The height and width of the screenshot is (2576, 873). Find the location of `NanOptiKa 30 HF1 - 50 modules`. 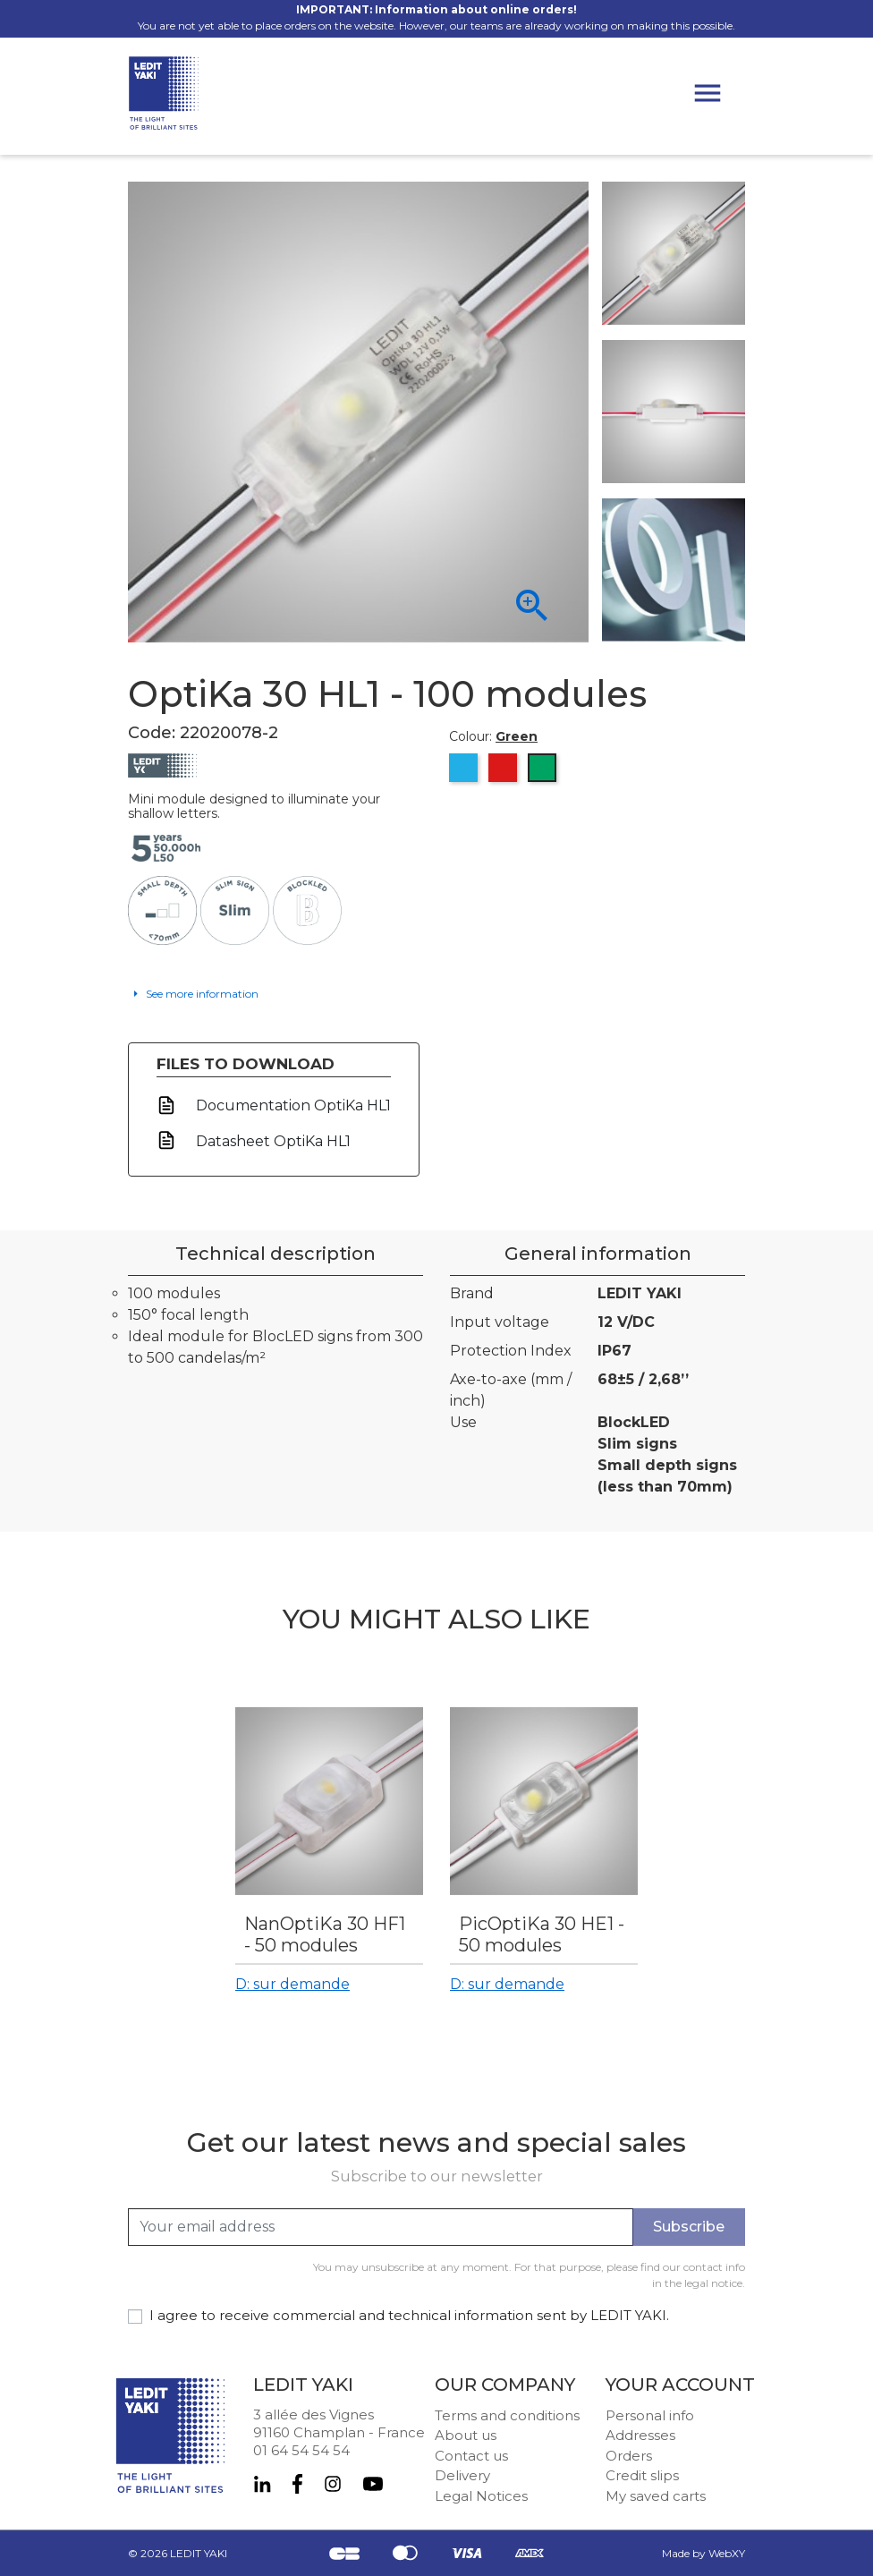

NanOptiKa 30 HF1 - 50 modules is located at coordinates (324, 1934).